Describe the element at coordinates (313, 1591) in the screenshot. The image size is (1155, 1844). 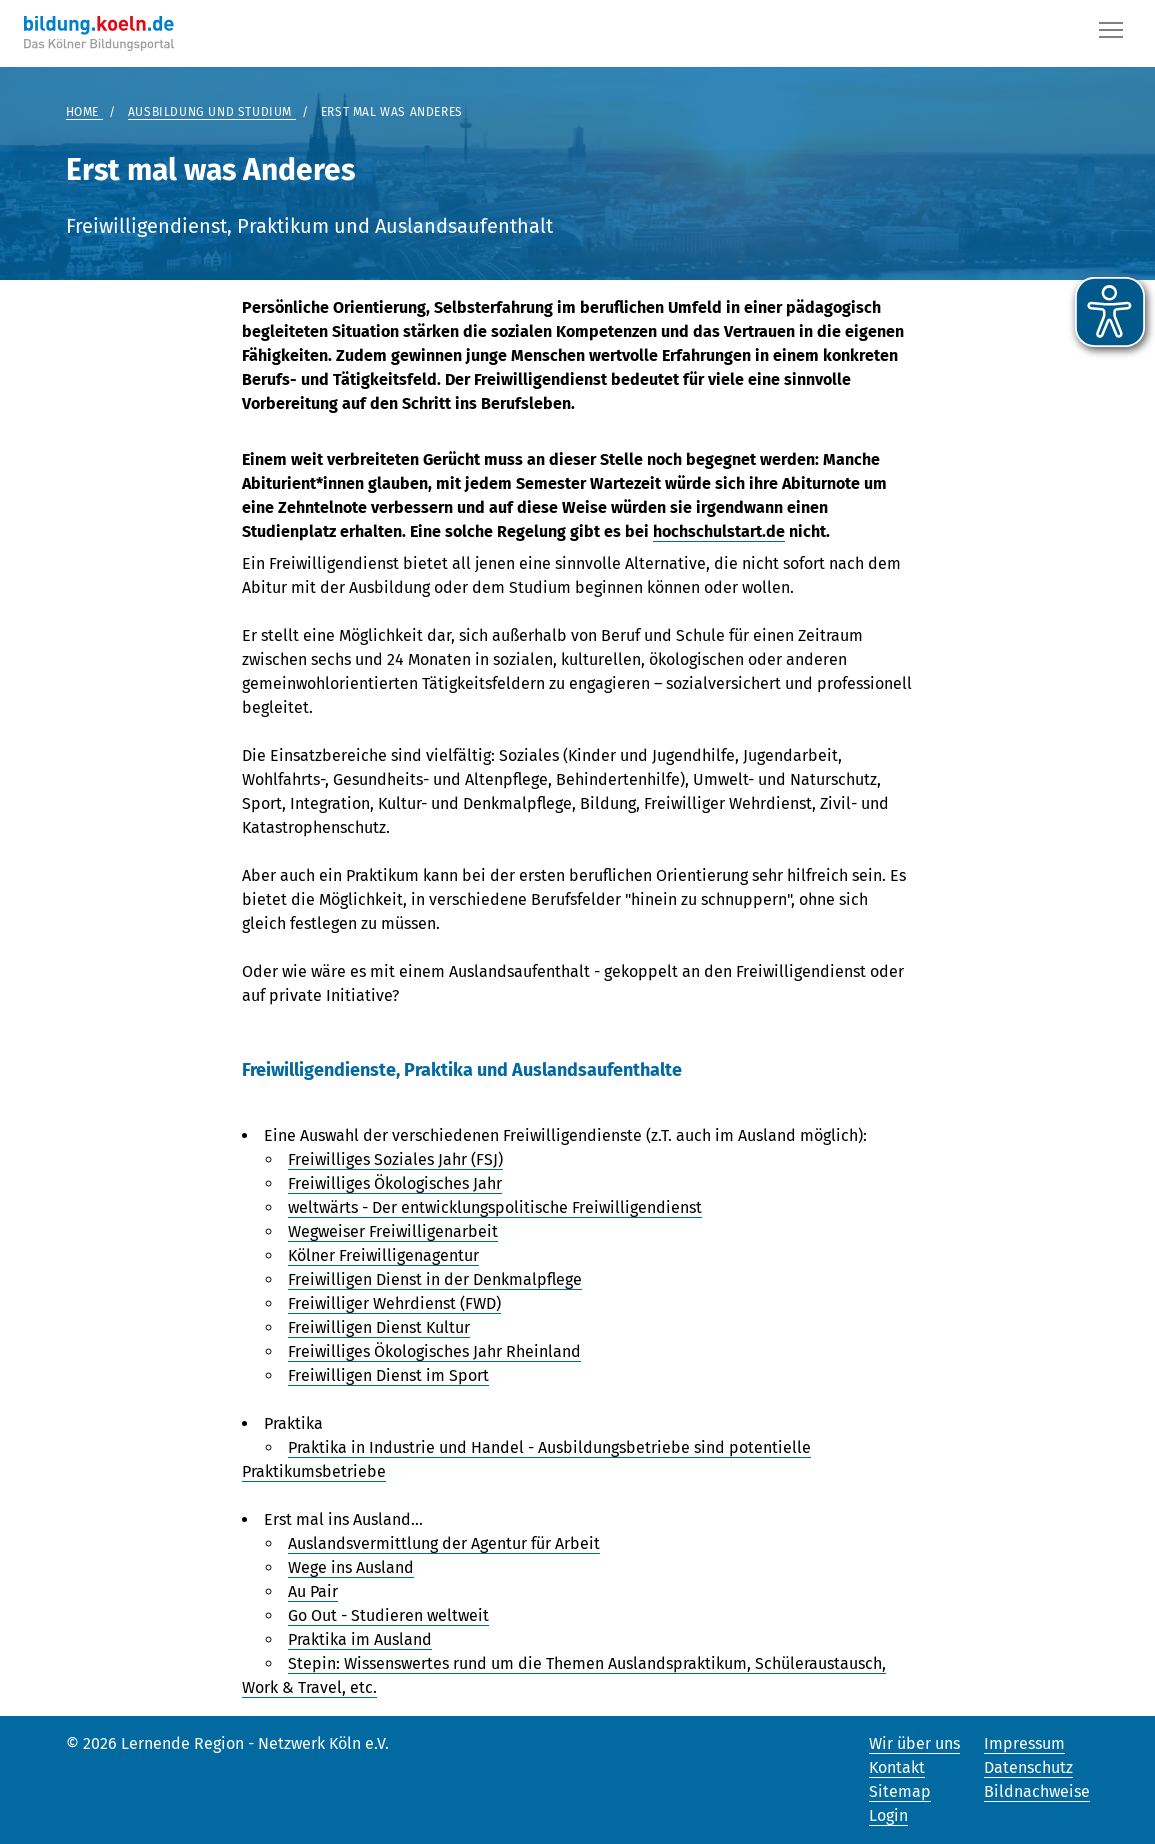
I see `Au Pair` at that location.